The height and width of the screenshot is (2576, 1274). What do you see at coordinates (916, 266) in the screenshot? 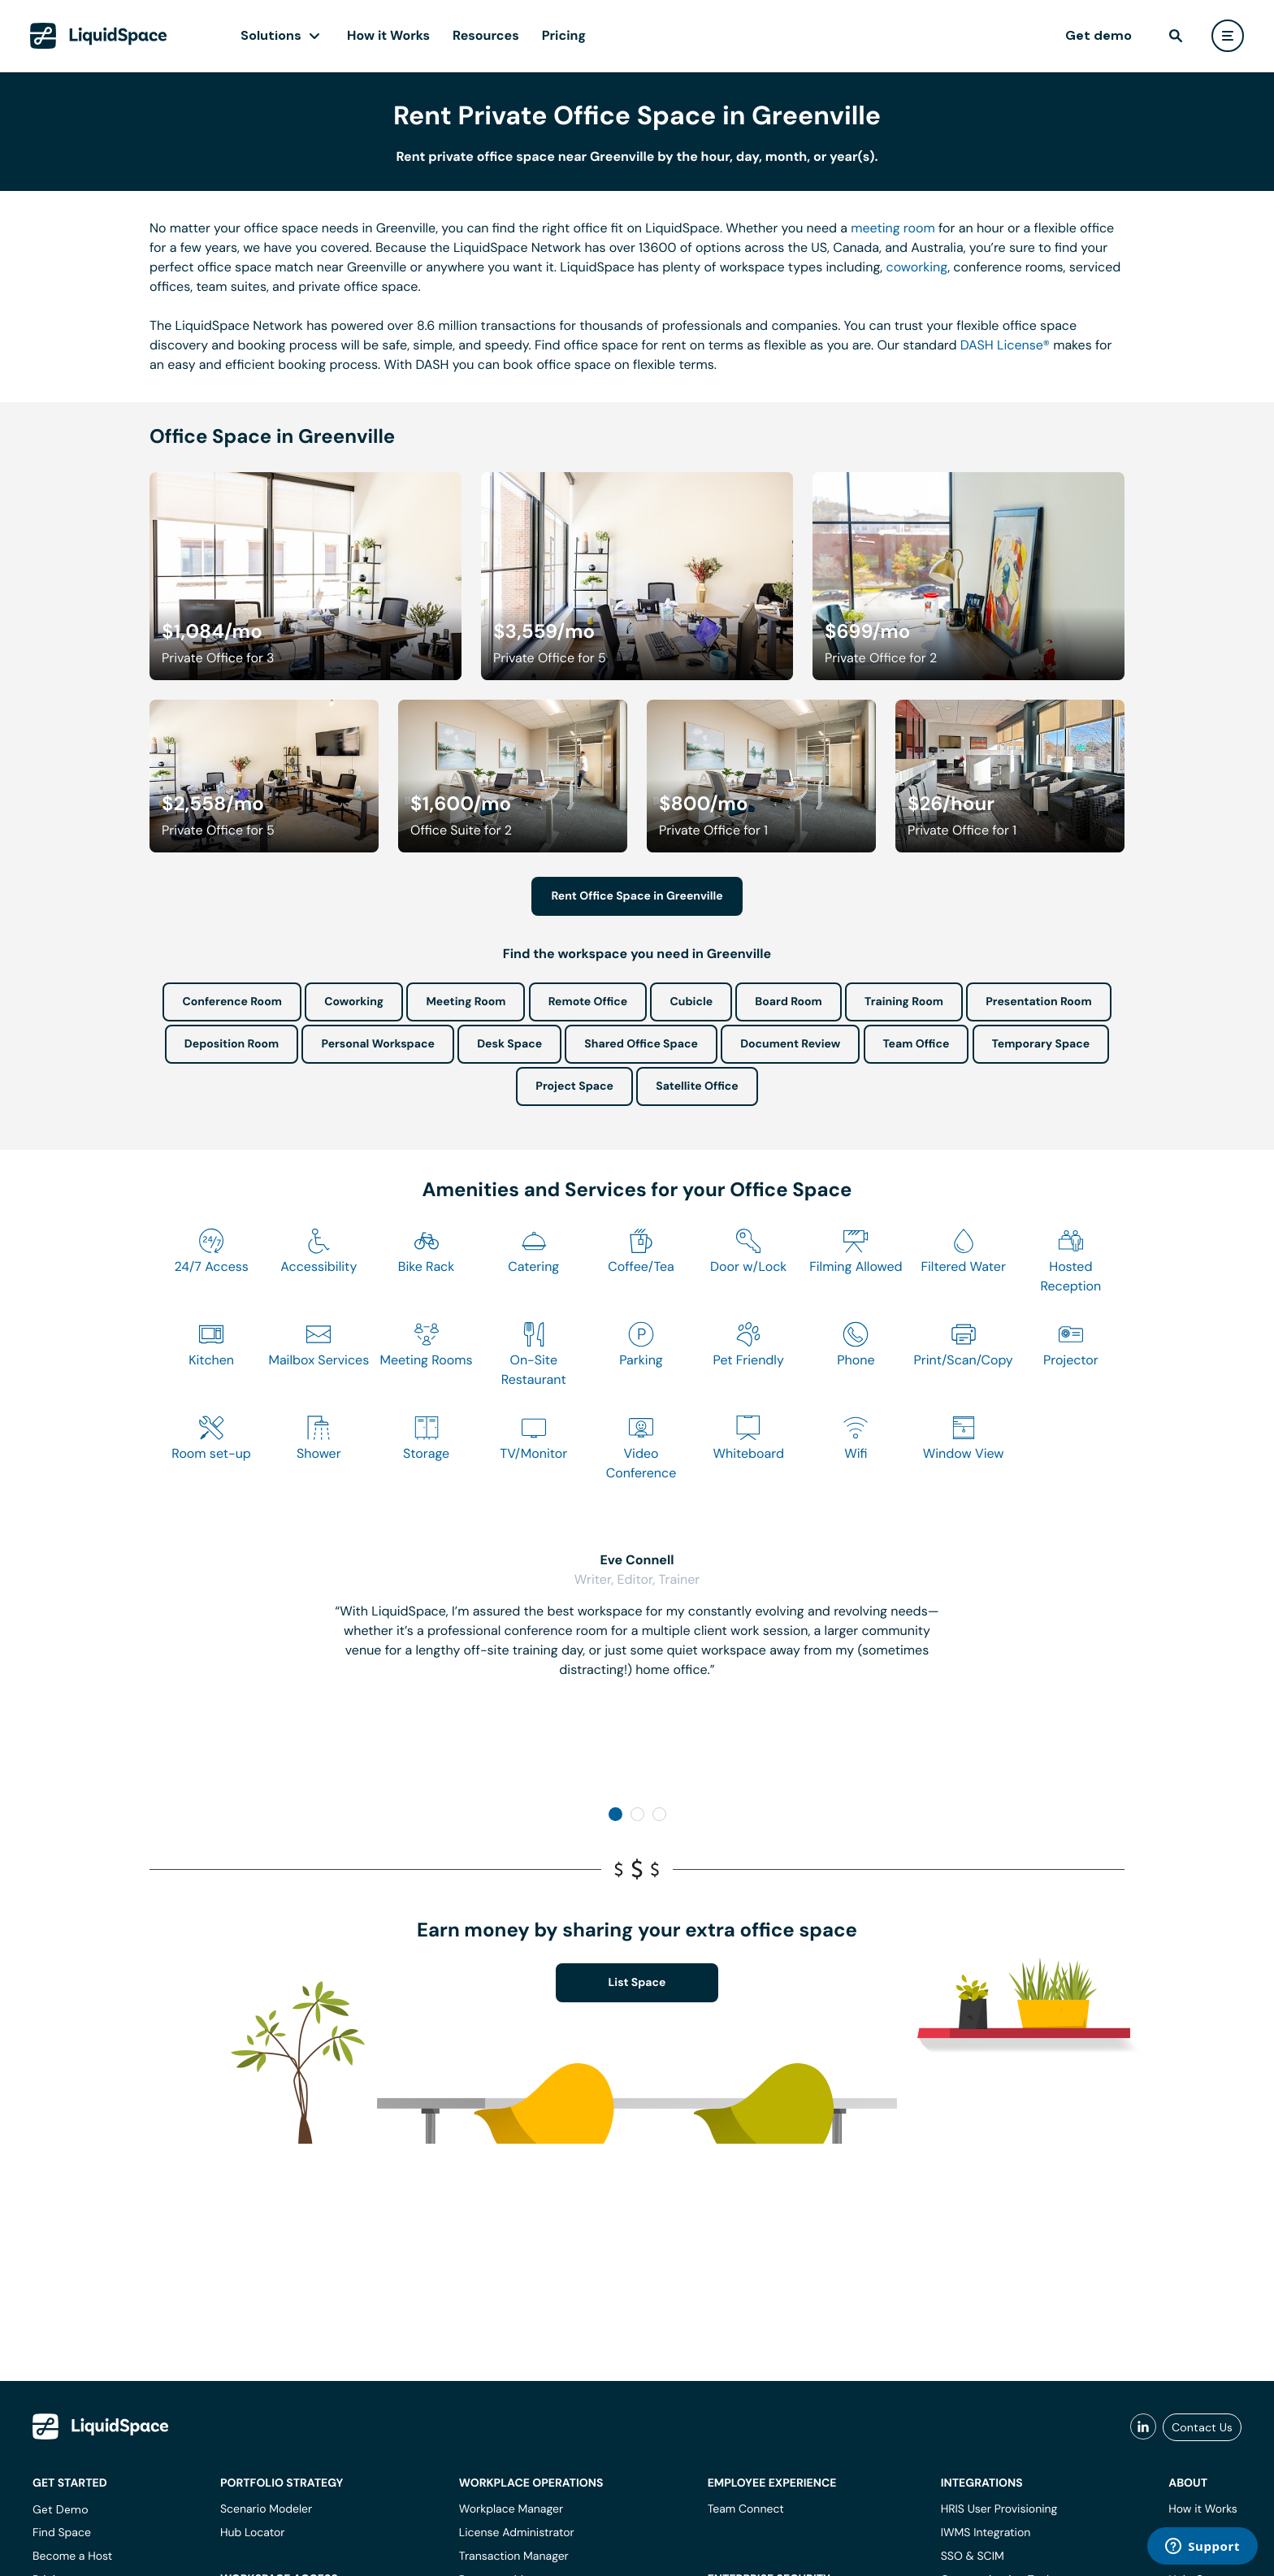
I see `coworking` at bounding box center [916, 266].